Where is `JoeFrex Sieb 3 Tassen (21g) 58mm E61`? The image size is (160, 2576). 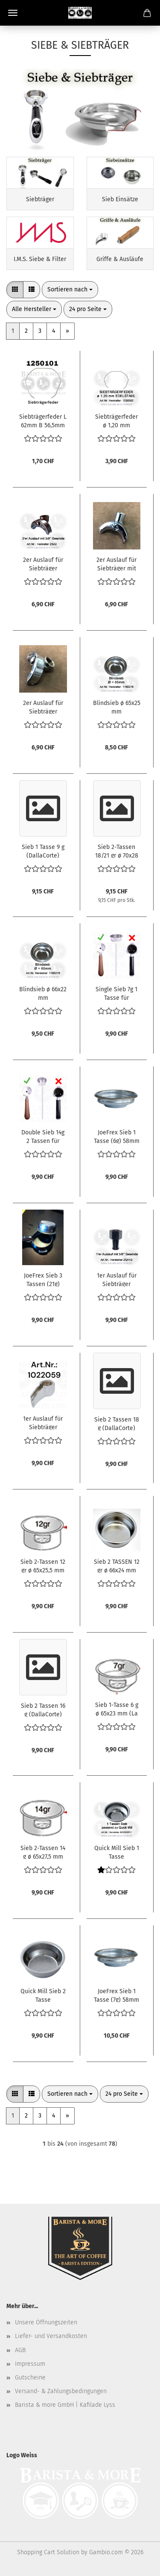 JoeFrex Sieb 3 Tassen (21g) 58mm E61 is located at coordinates (43, 1279).